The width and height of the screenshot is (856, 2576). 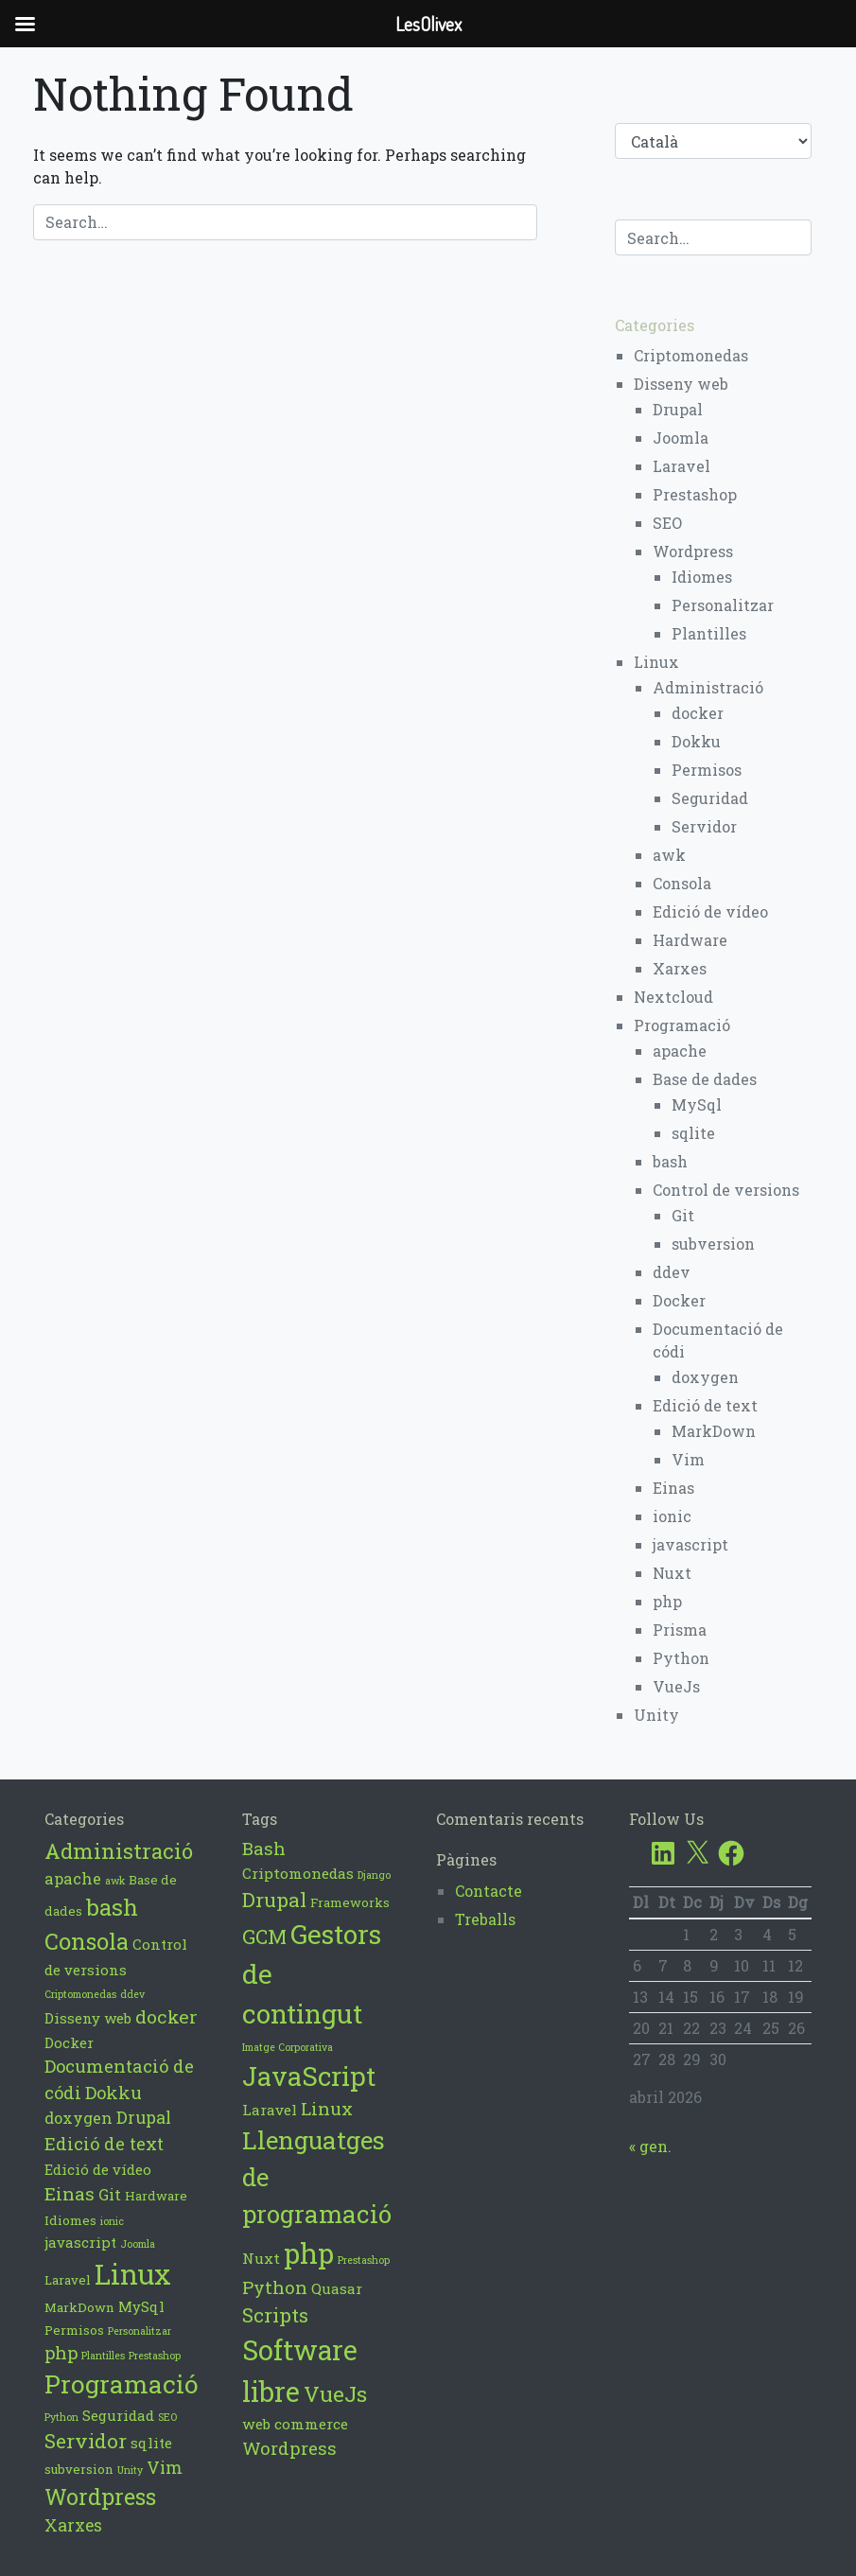 What do you see at coordinates (85, 2440) in the screenshot?
I see `Servidor [Servidor (9 elements)]` at bounding box center [85, 2440].